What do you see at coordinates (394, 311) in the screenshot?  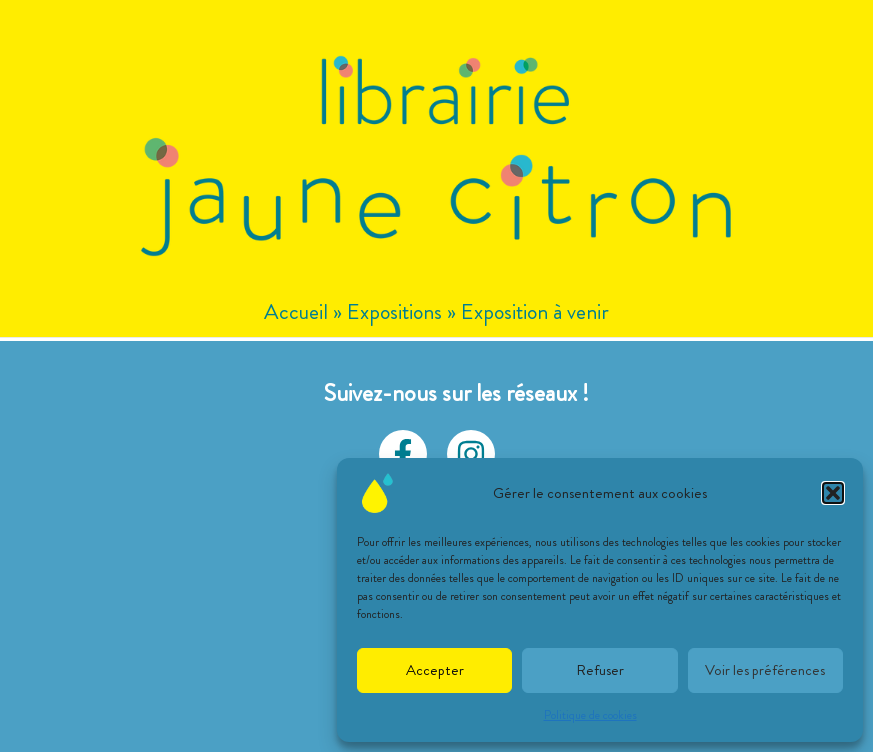 I see `Expositions` at bounding box center [394, 311].